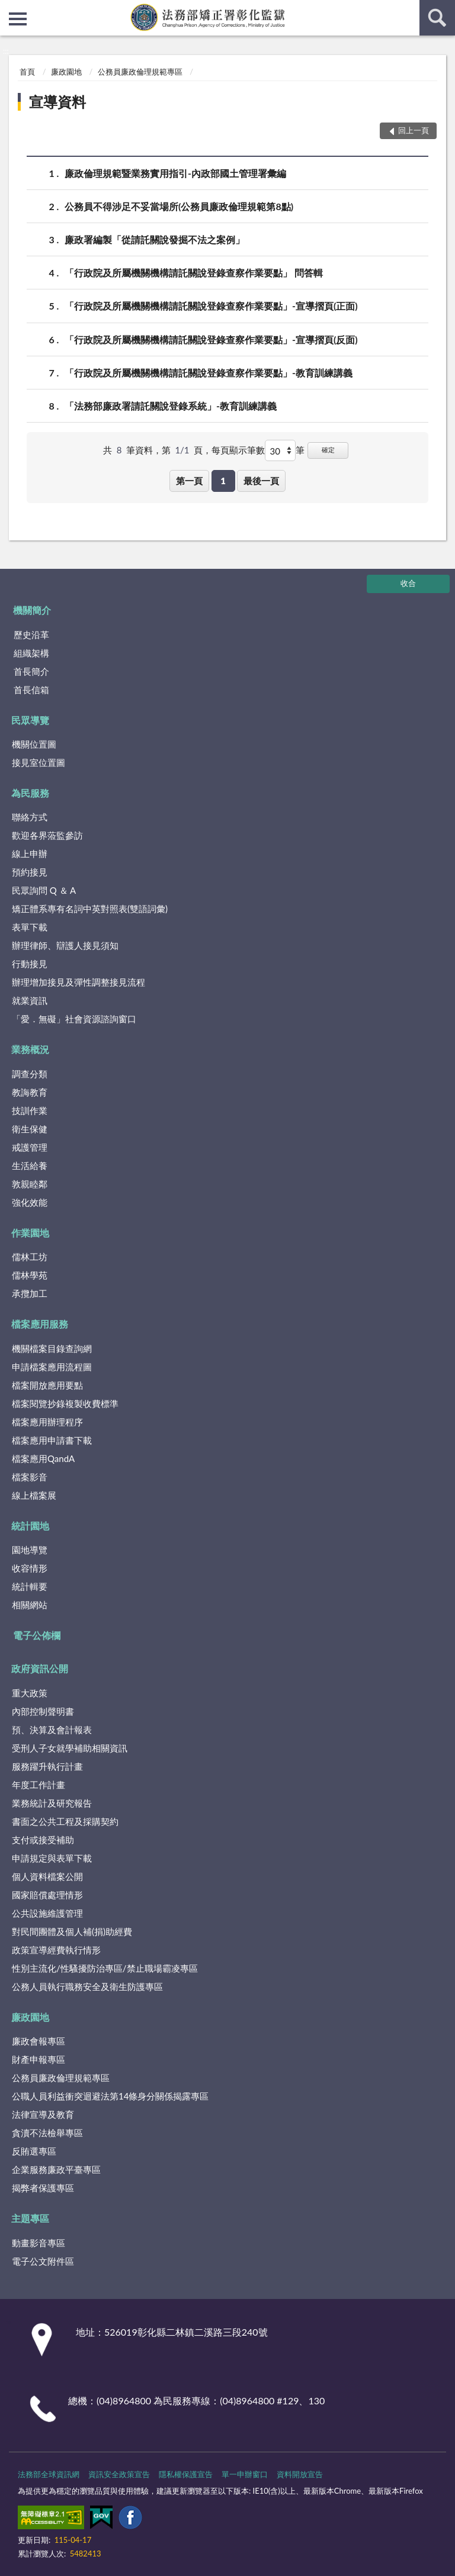 Image resolution: width=455 pixels, height=2576 pixels. Describe the element at coordinates (29, 1476) in the screenshot. I see `檔案影音` at that location.